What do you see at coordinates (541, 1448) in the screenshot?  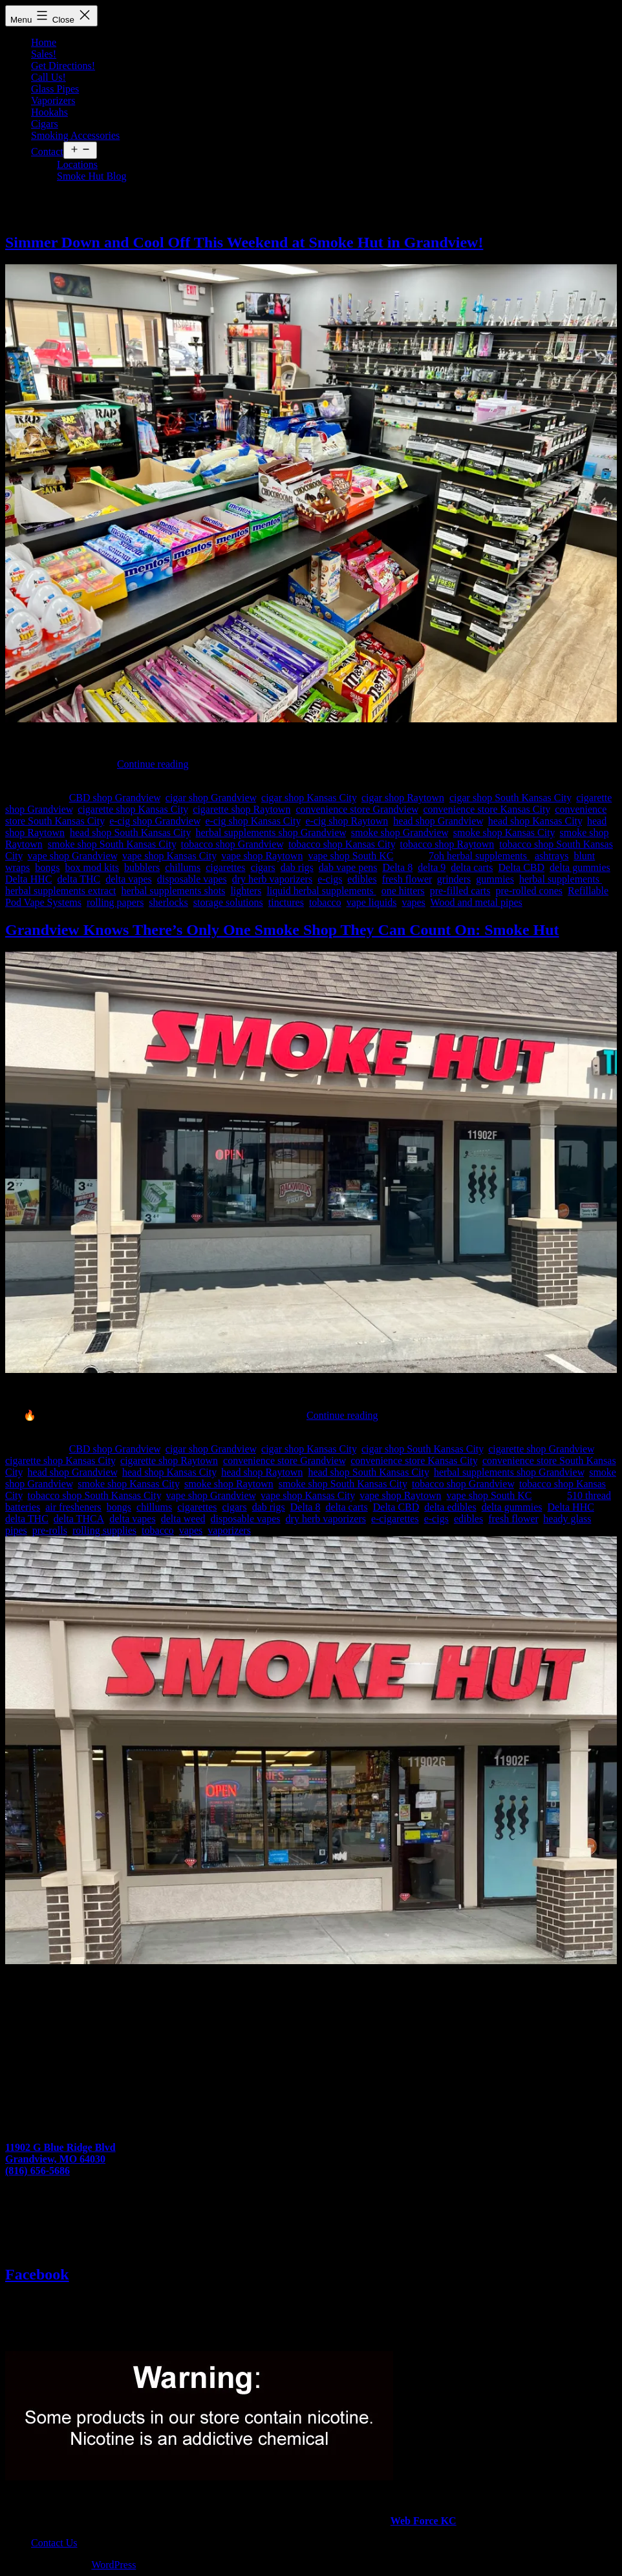 I see `cigarette shop Grandview` at bounding box center [541, 1448].